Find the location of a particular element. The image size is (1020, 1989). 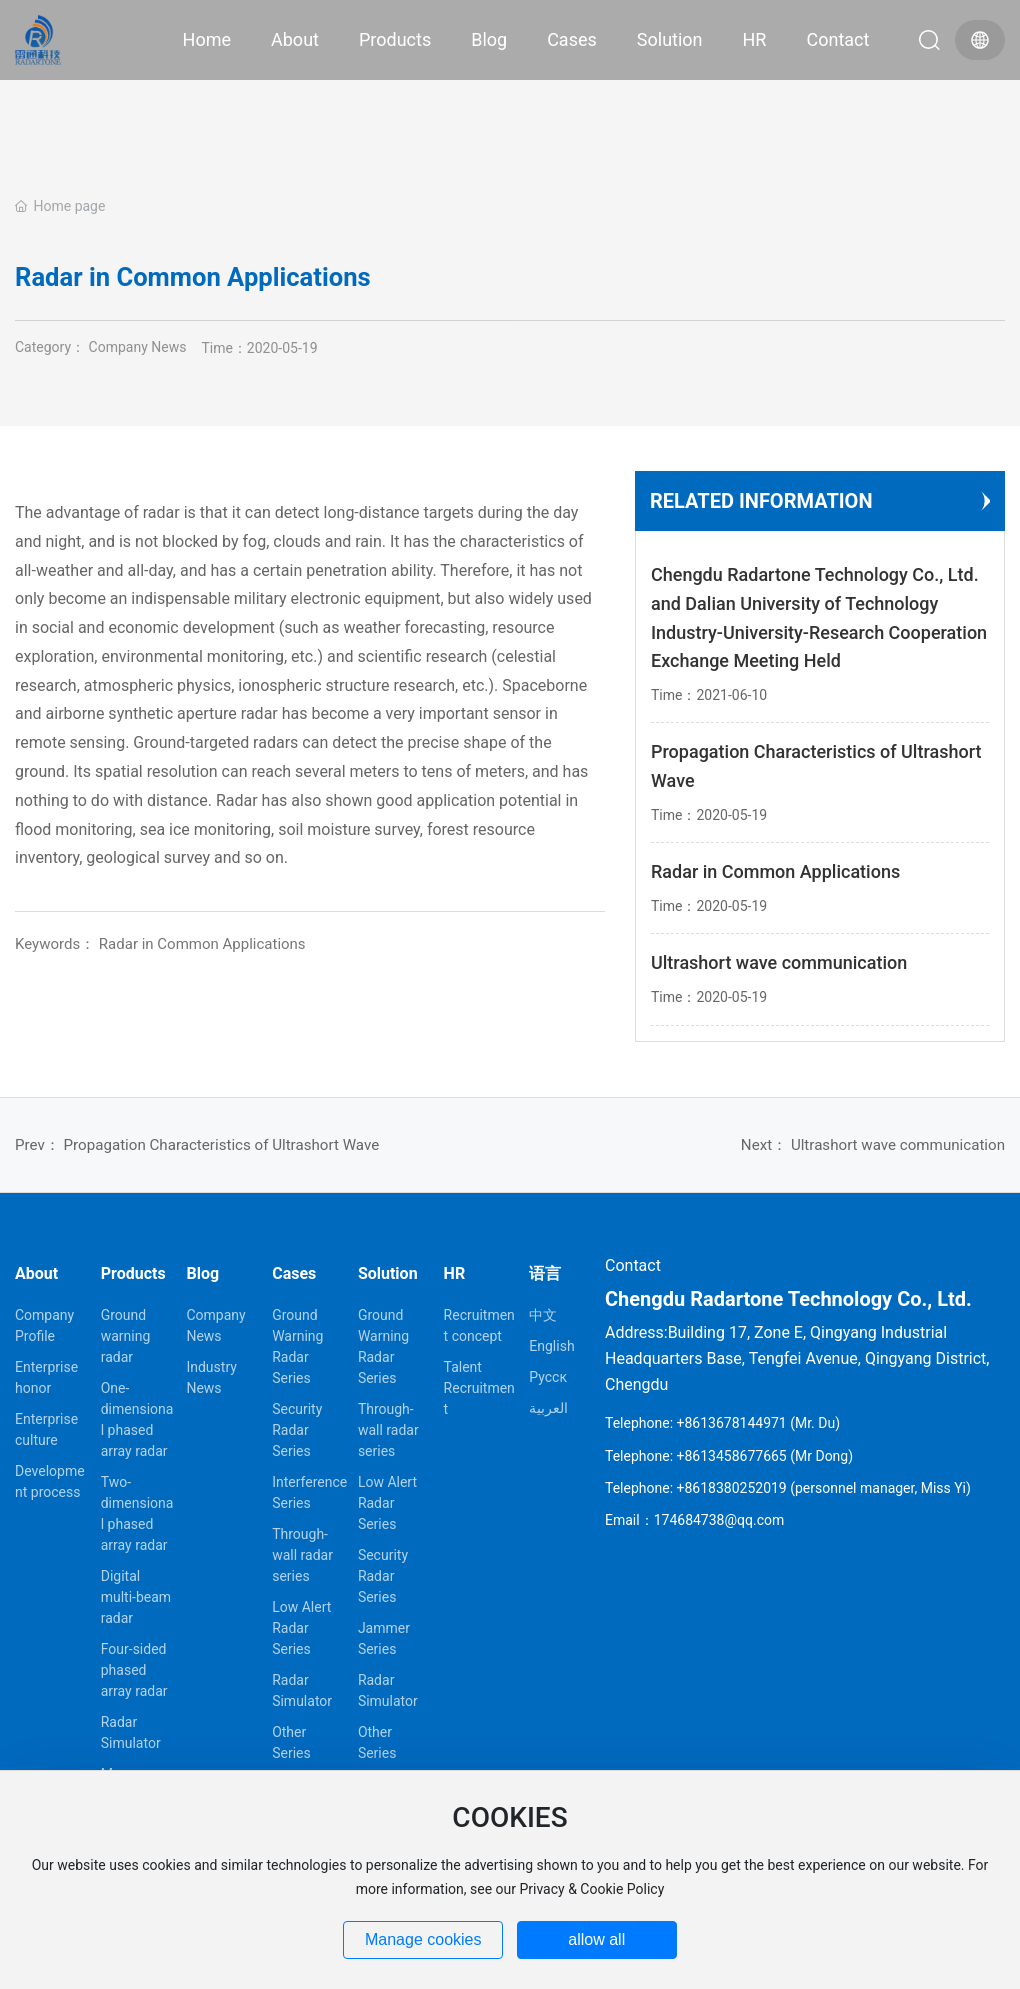

Manage cookies is located at coordinates (423, 1939).